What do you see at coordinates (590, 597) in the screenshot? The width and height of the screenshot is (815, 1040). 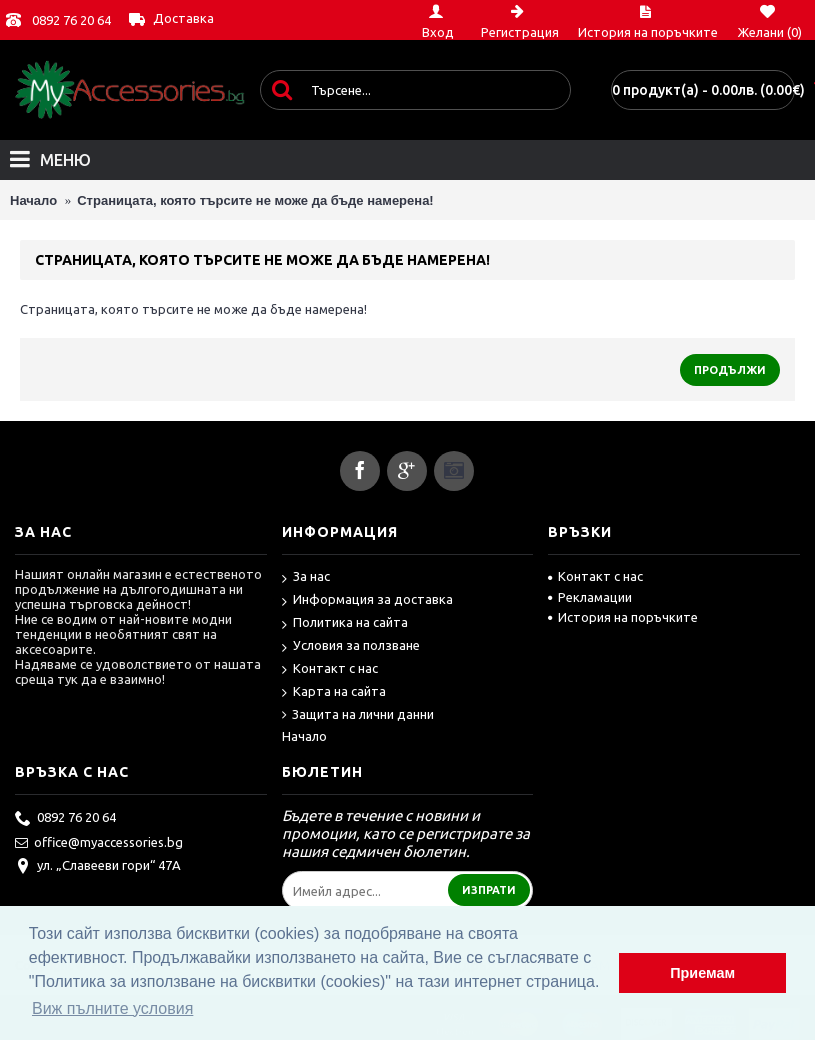 I see `Рекламации` at bounding box center [590, 597].